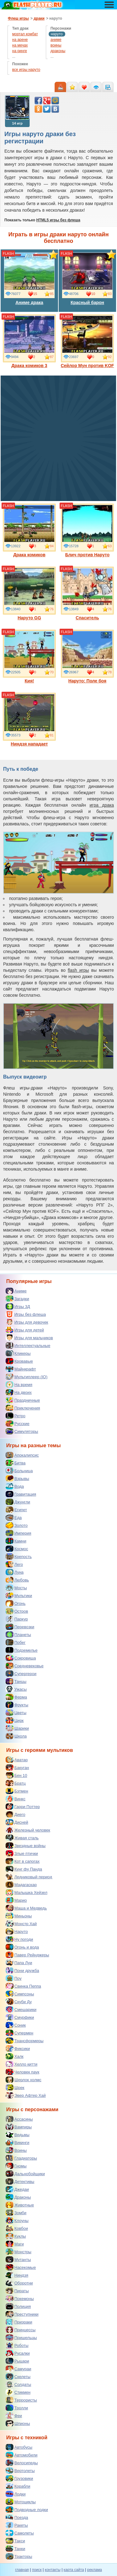 The height and width of the screenshot is (2576, 117). I want to click on Детективы, so click(20, 2181).